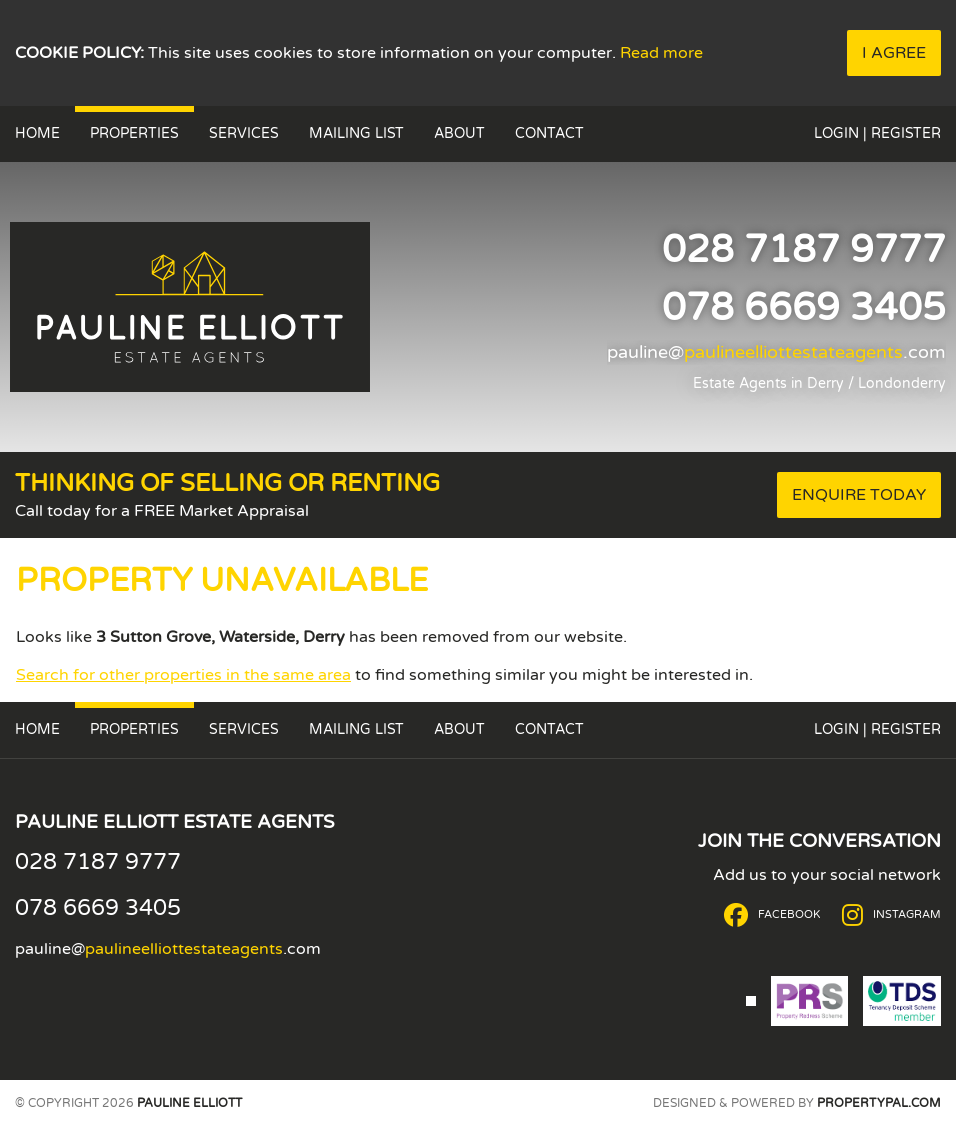  Describe the element at coordinates (459, 133) in the screenshot. I see `About` at that location.